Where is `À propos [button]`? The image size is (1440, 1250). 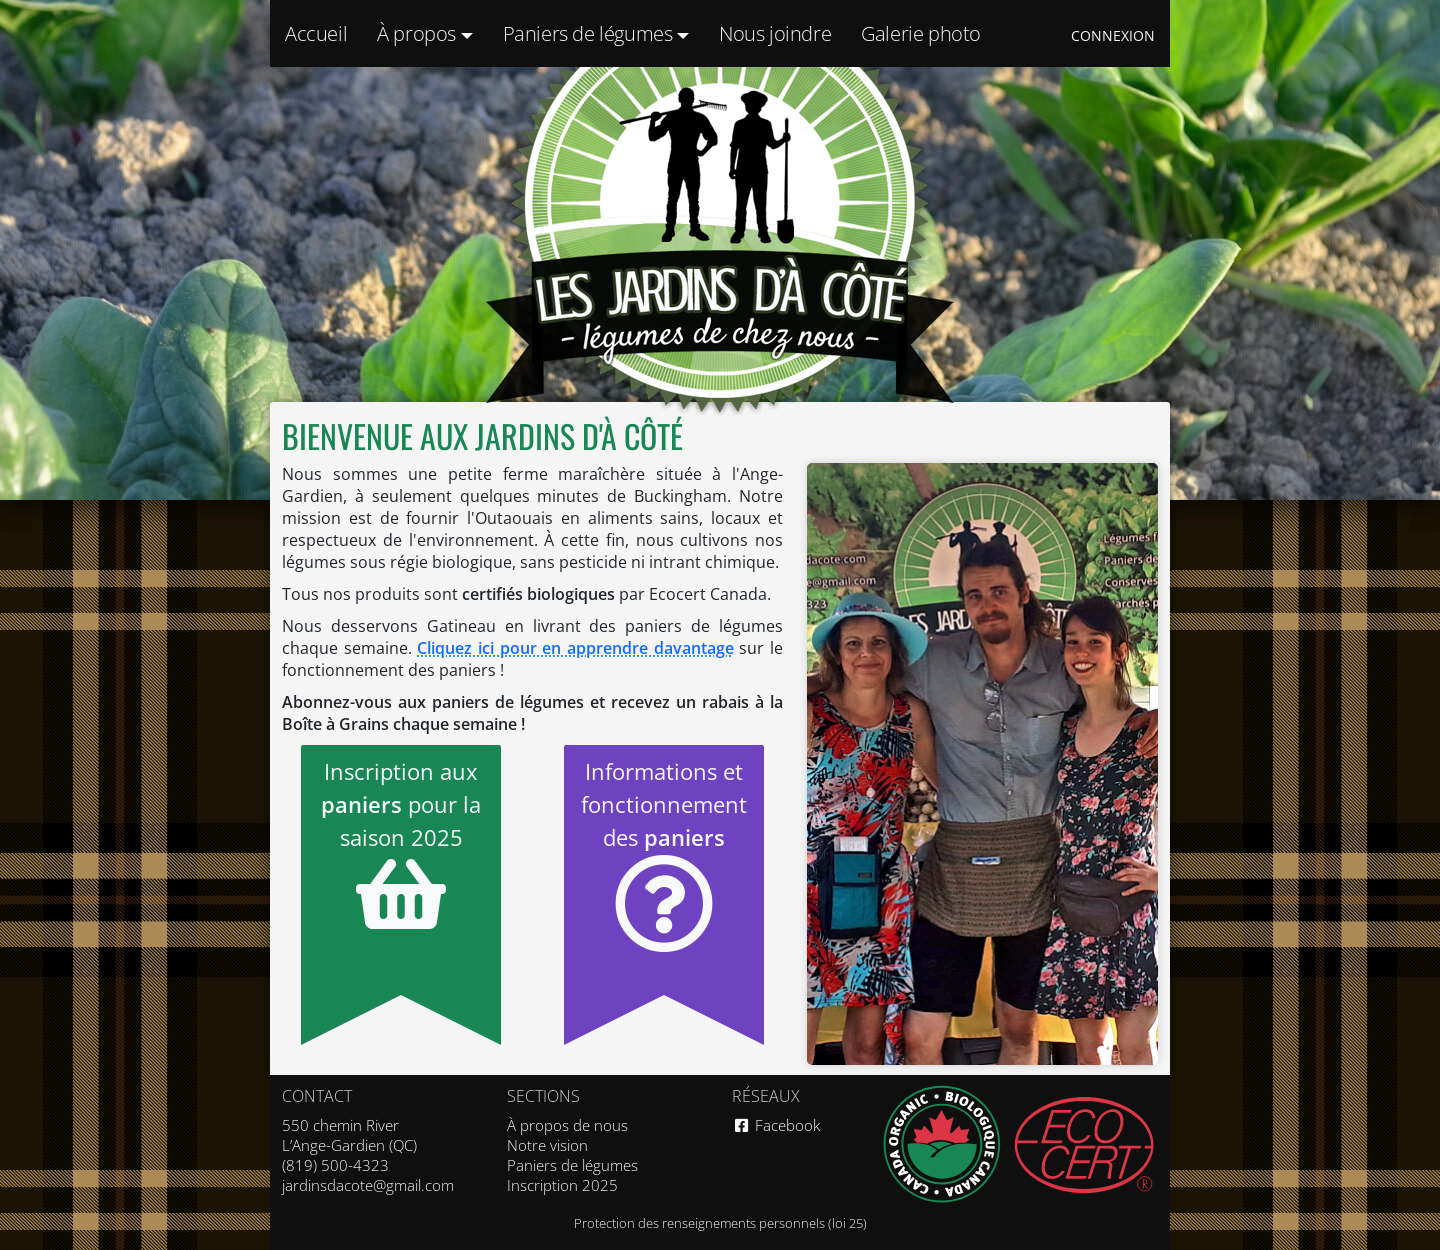
À propos [button] is located at coordinates (418, 33).